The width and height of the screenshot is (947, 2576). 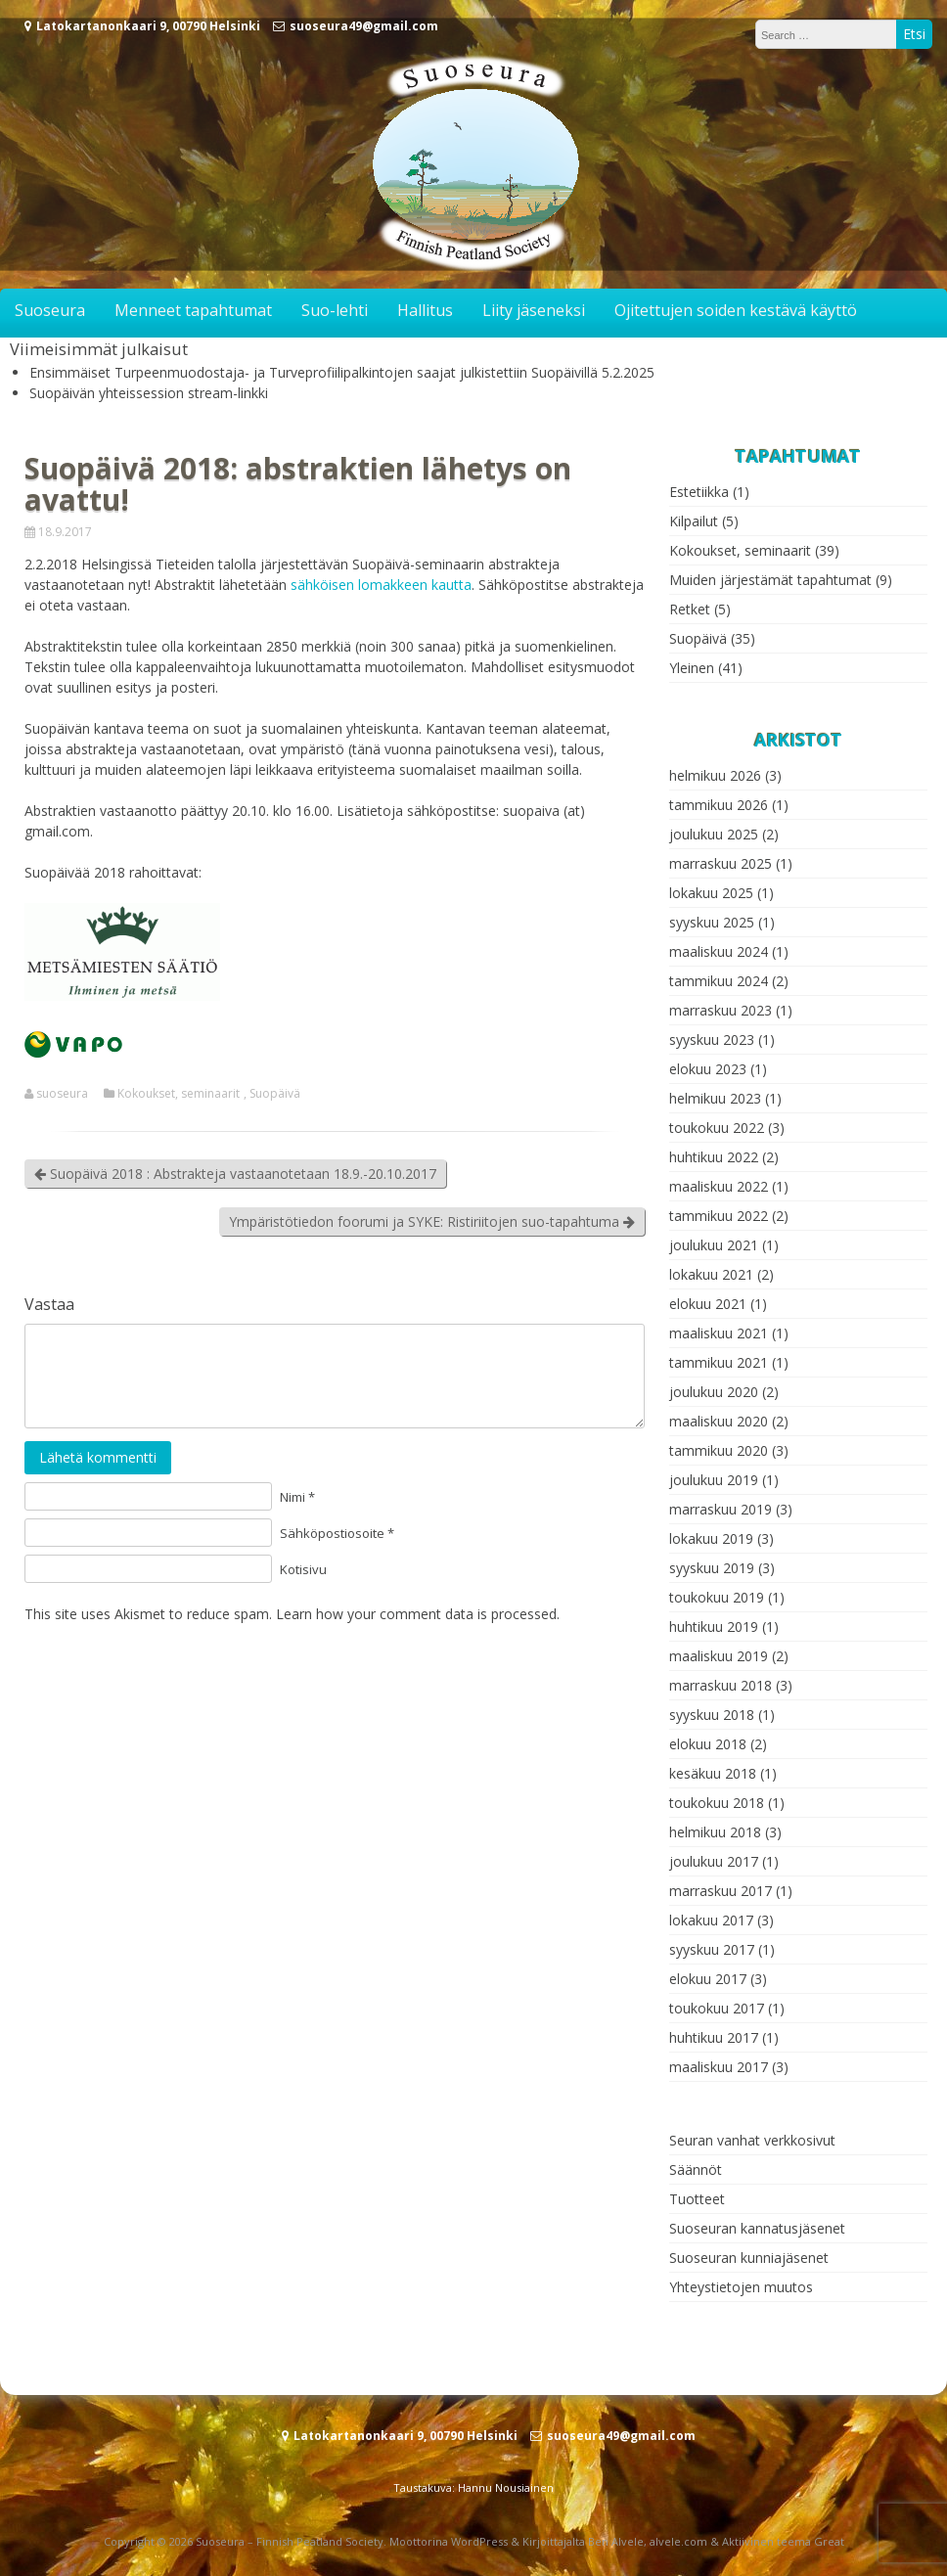 What do you see at coordinates (691, 667) in the screenshot?
I see `Yleinen` at bounding box center [691, 667].